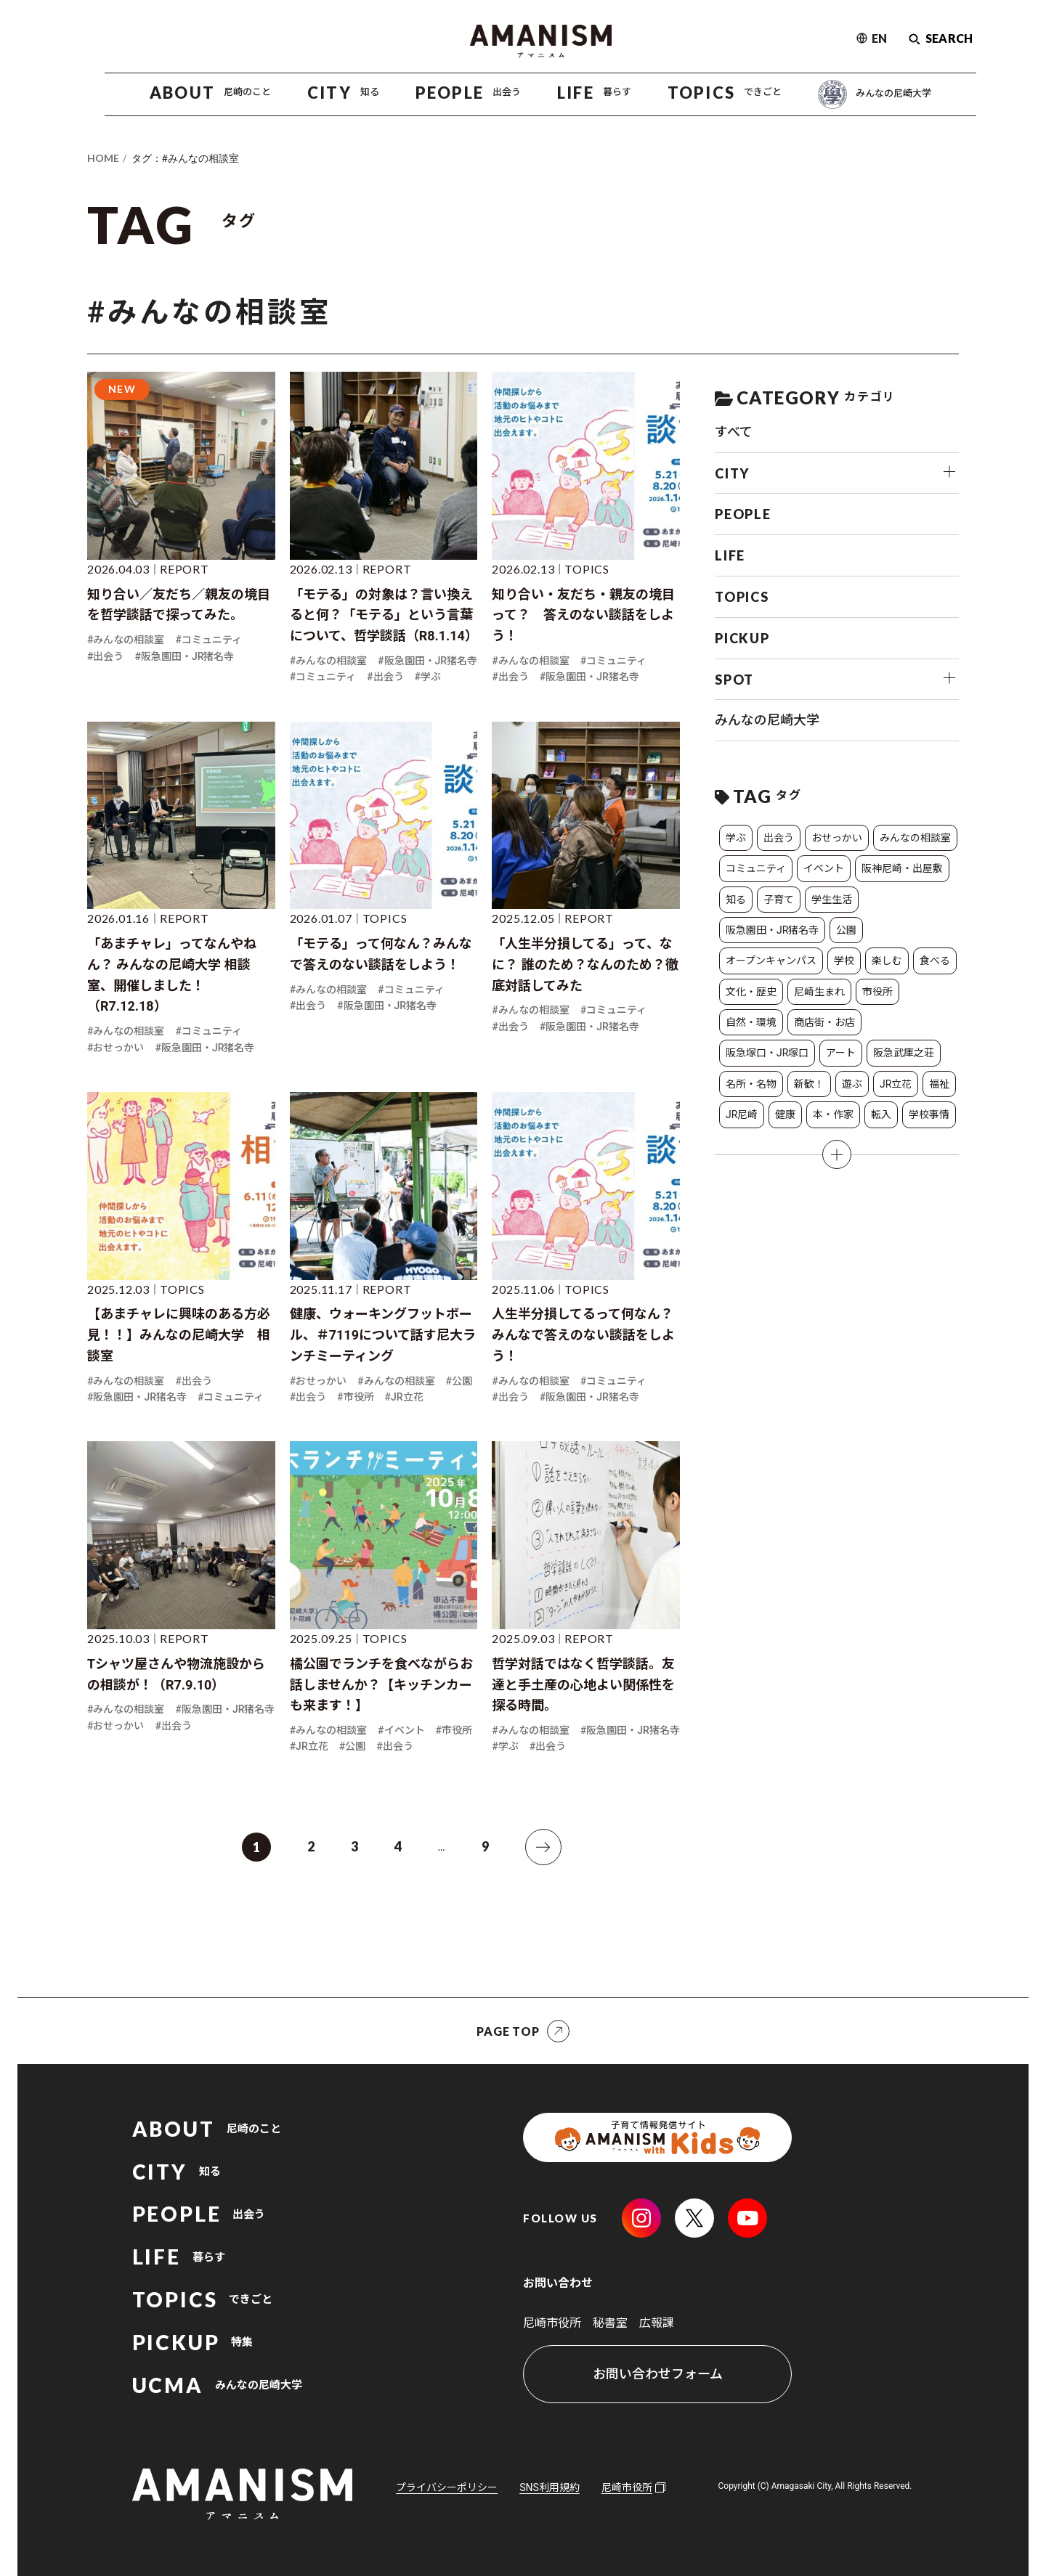 The image size is (1046, 2576). I want to click on 知る, so click(736, 899).